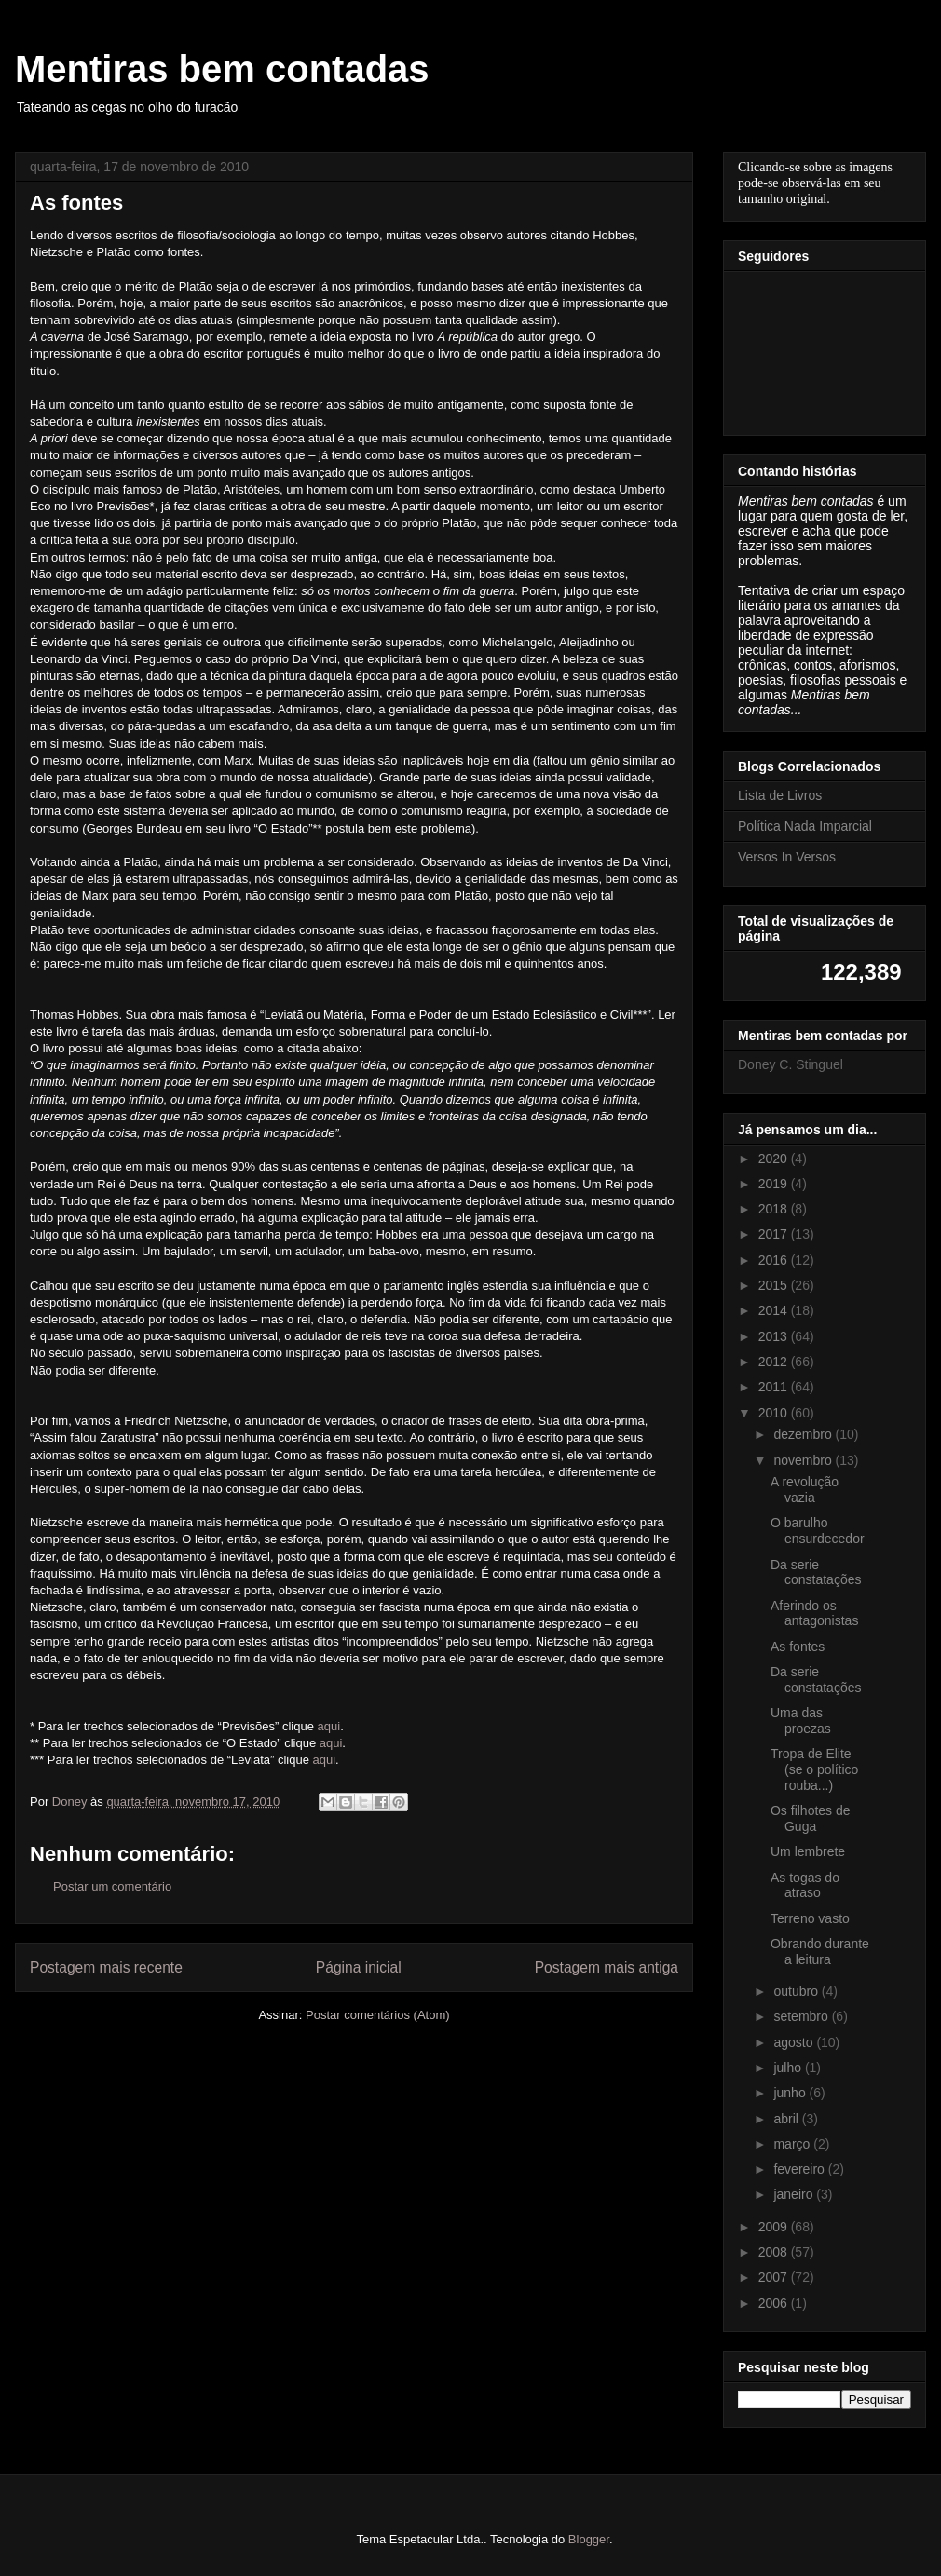 The image size is (941, 2576). I want to click on 2012, so click(774, 1361).